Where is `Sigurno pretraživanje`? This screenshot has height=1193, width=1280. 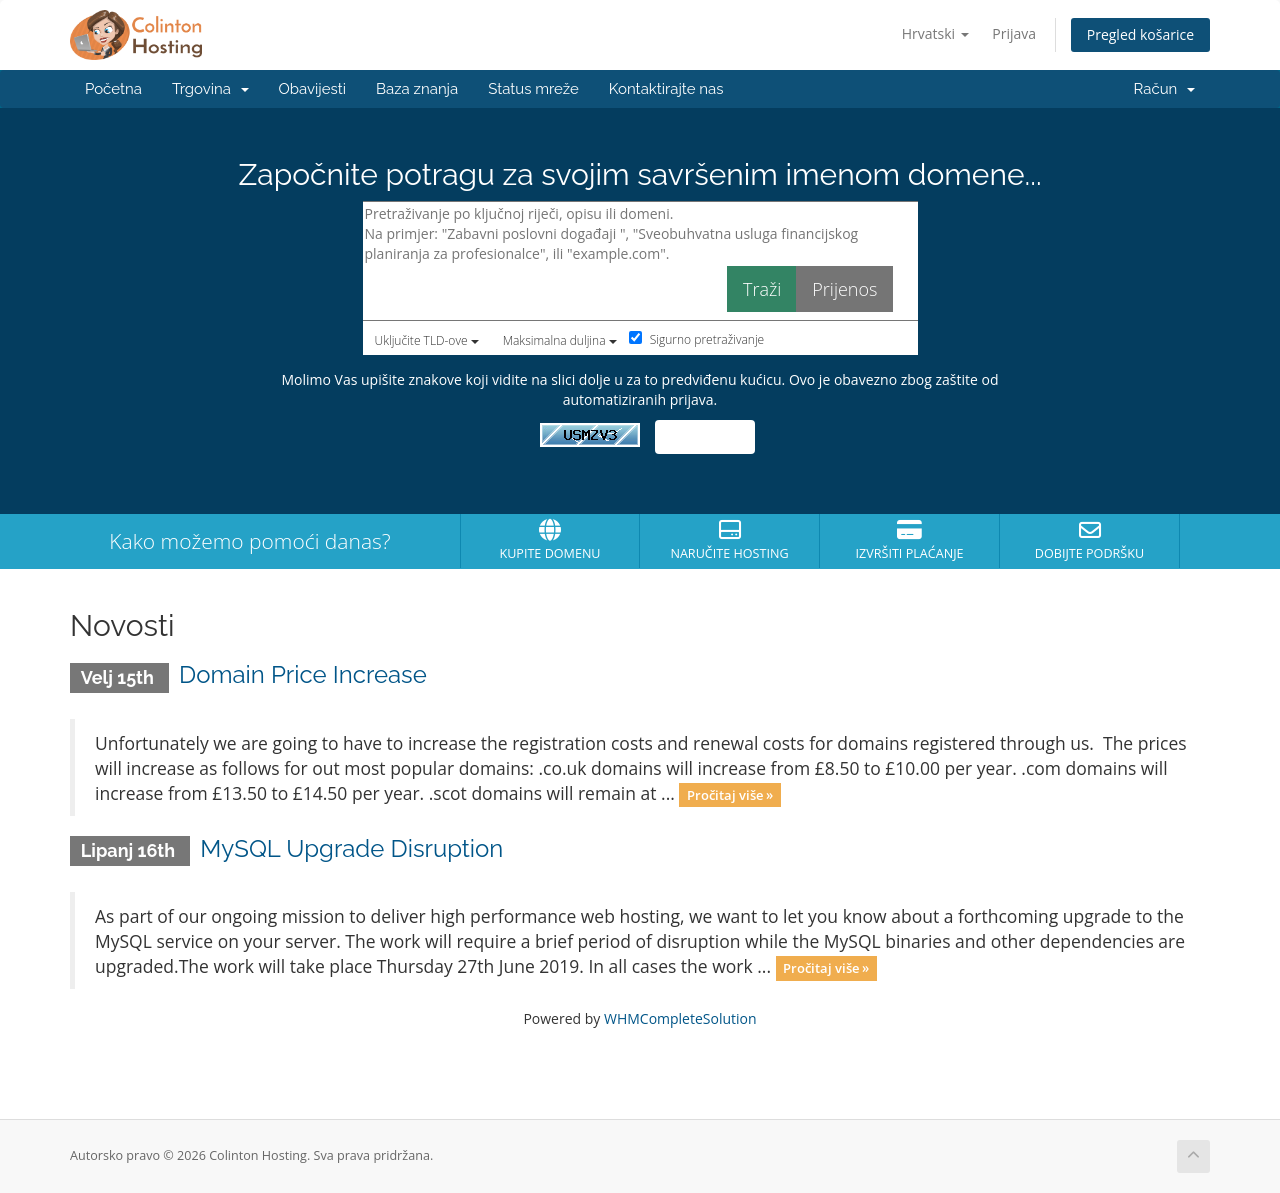
Sigurno pretraživanje is located at coordinates (697, 339).